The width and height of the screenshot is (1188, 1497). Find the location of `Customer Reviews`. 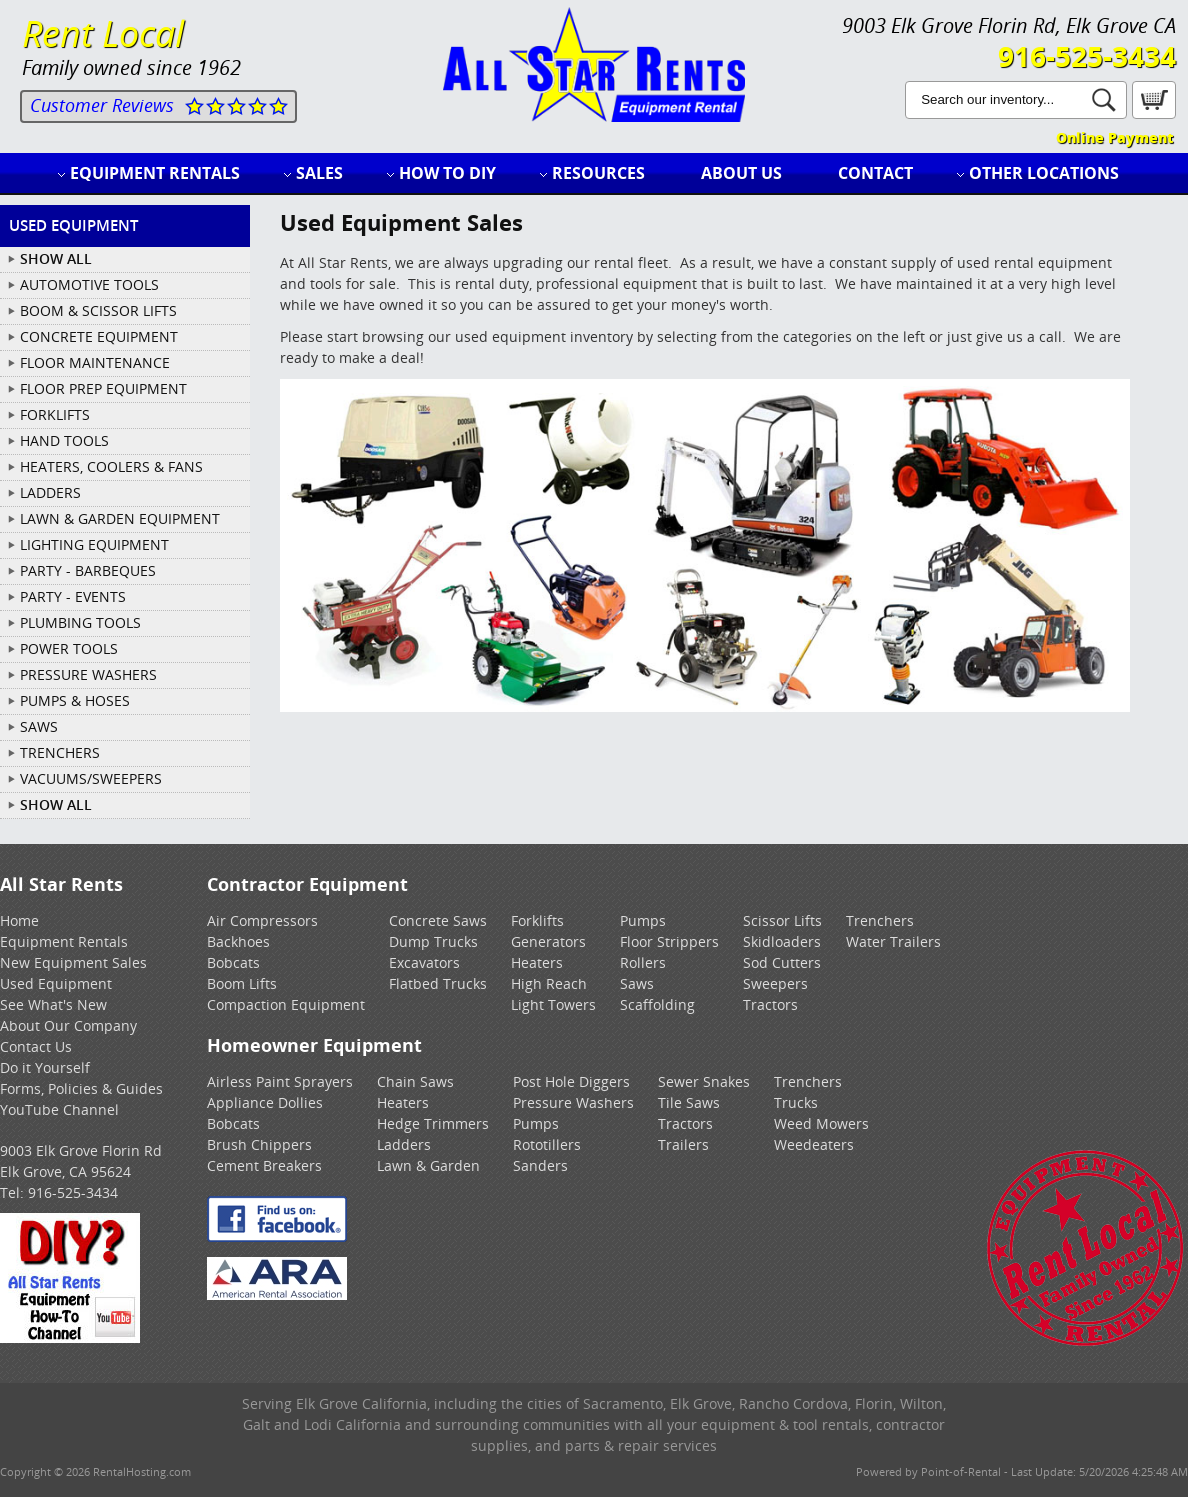

Customer Reviews is located at coordinates (102, 105).